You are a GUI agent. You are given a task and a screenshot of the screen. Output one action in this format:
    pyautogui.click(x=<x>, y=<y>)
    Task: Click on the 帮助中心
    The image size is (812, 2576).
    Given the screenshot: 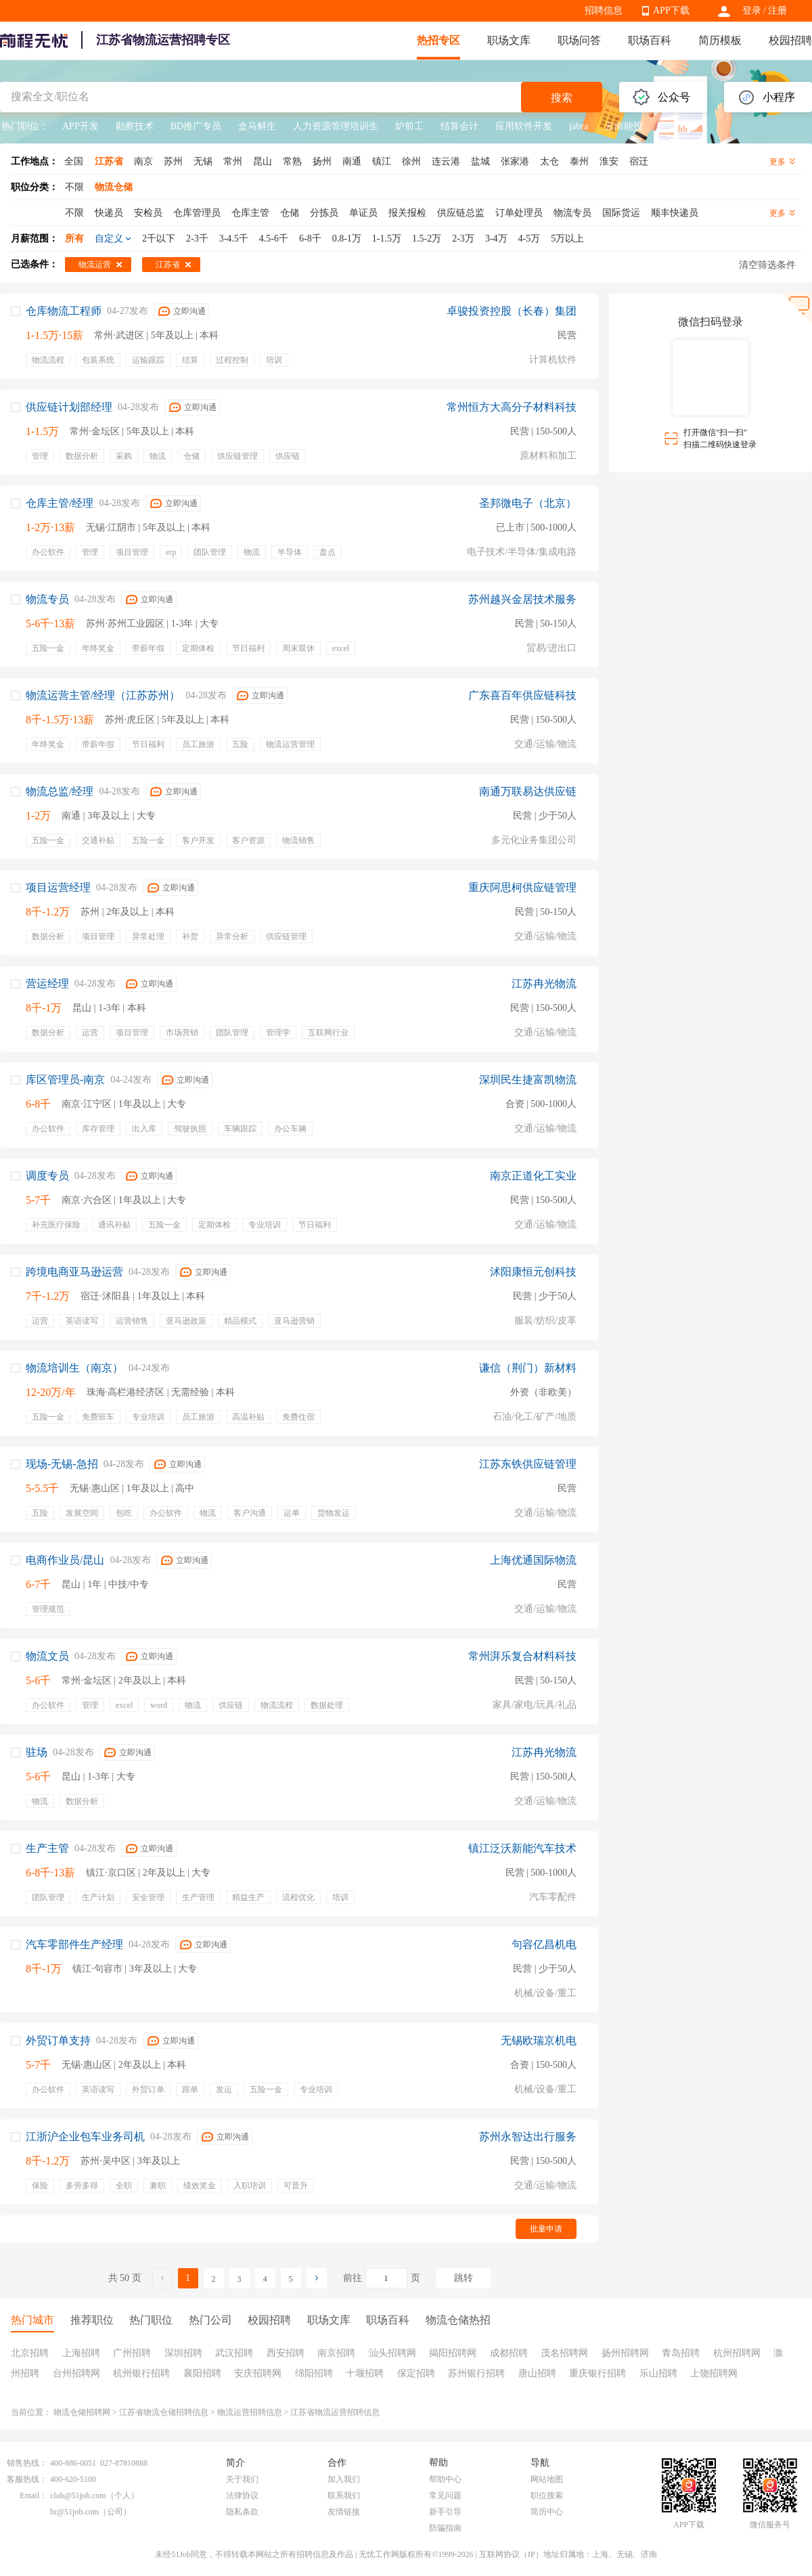 What is the action you would take?
    pyautogui.click(x=445, y=2479)
    